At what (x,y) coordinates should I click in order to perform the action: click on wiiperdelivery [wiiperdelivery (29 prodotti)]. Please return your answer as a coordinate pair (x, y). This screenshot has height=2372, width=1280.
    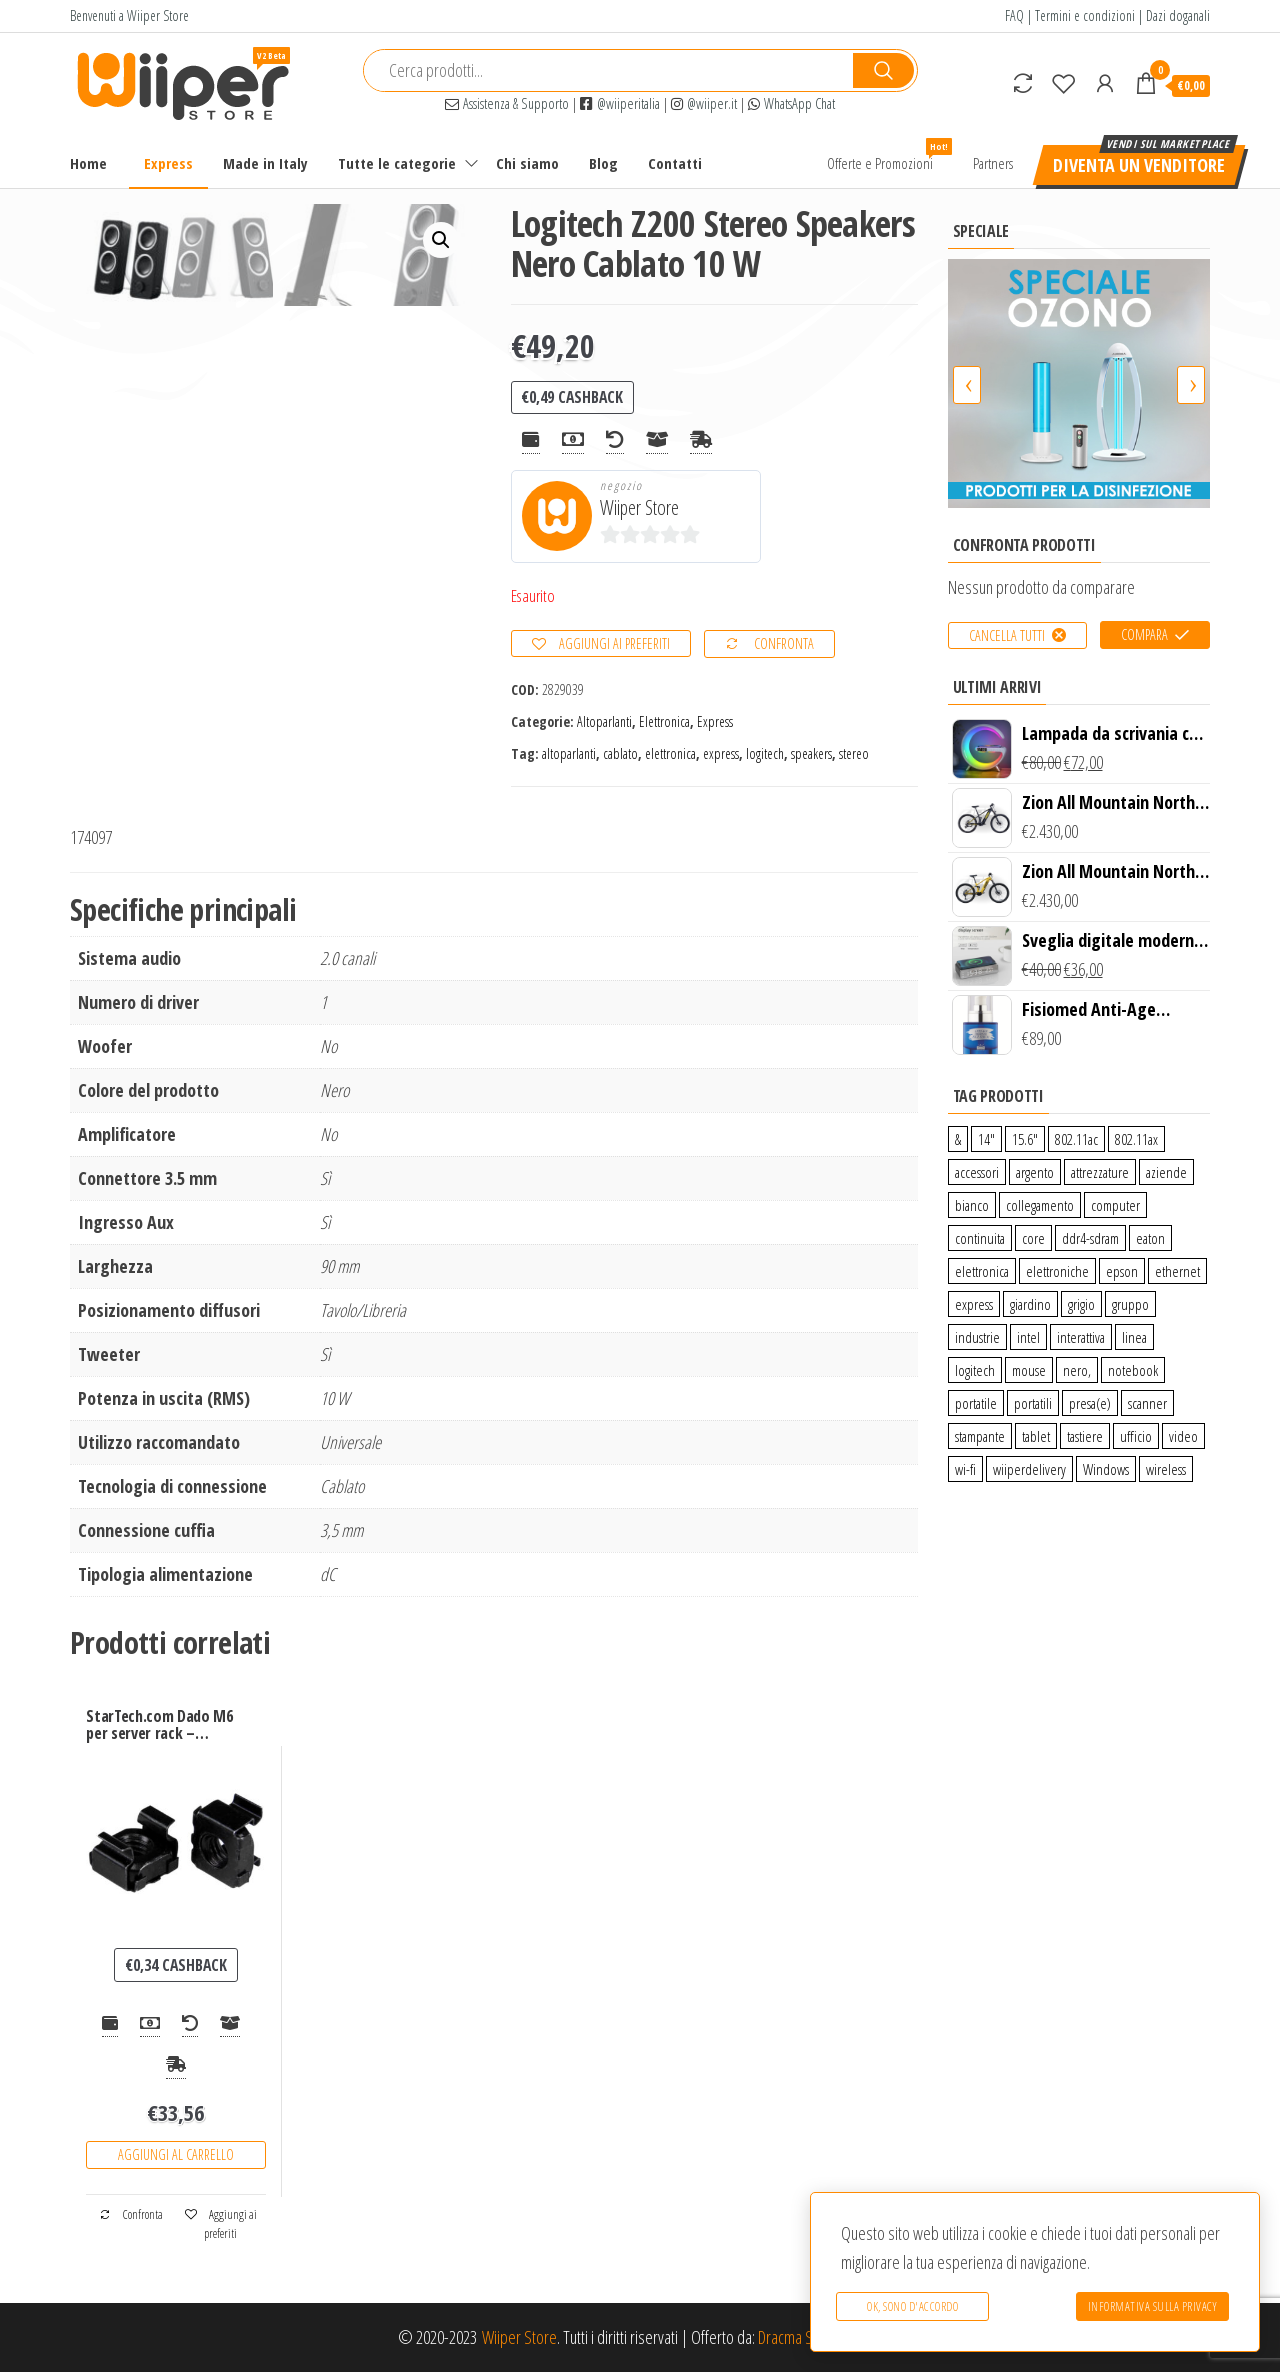
    Looking at the image, I should click on (1029, 1469).